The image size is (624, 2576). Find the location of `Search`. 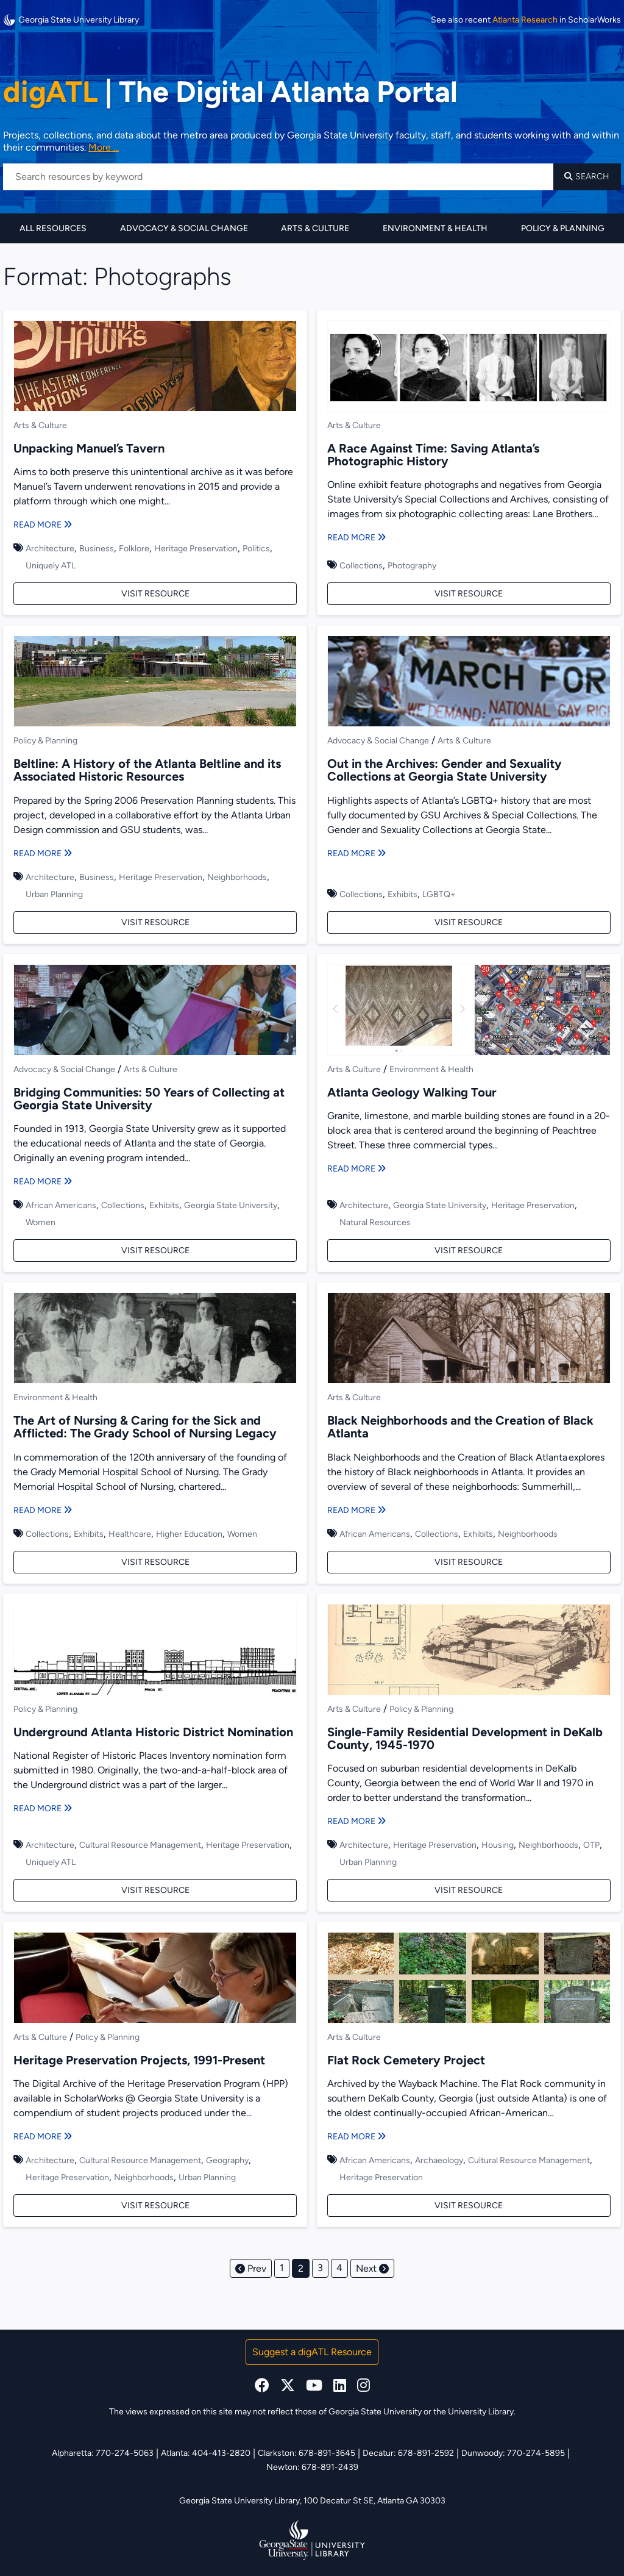

Search is located at coordinates (586, 176).